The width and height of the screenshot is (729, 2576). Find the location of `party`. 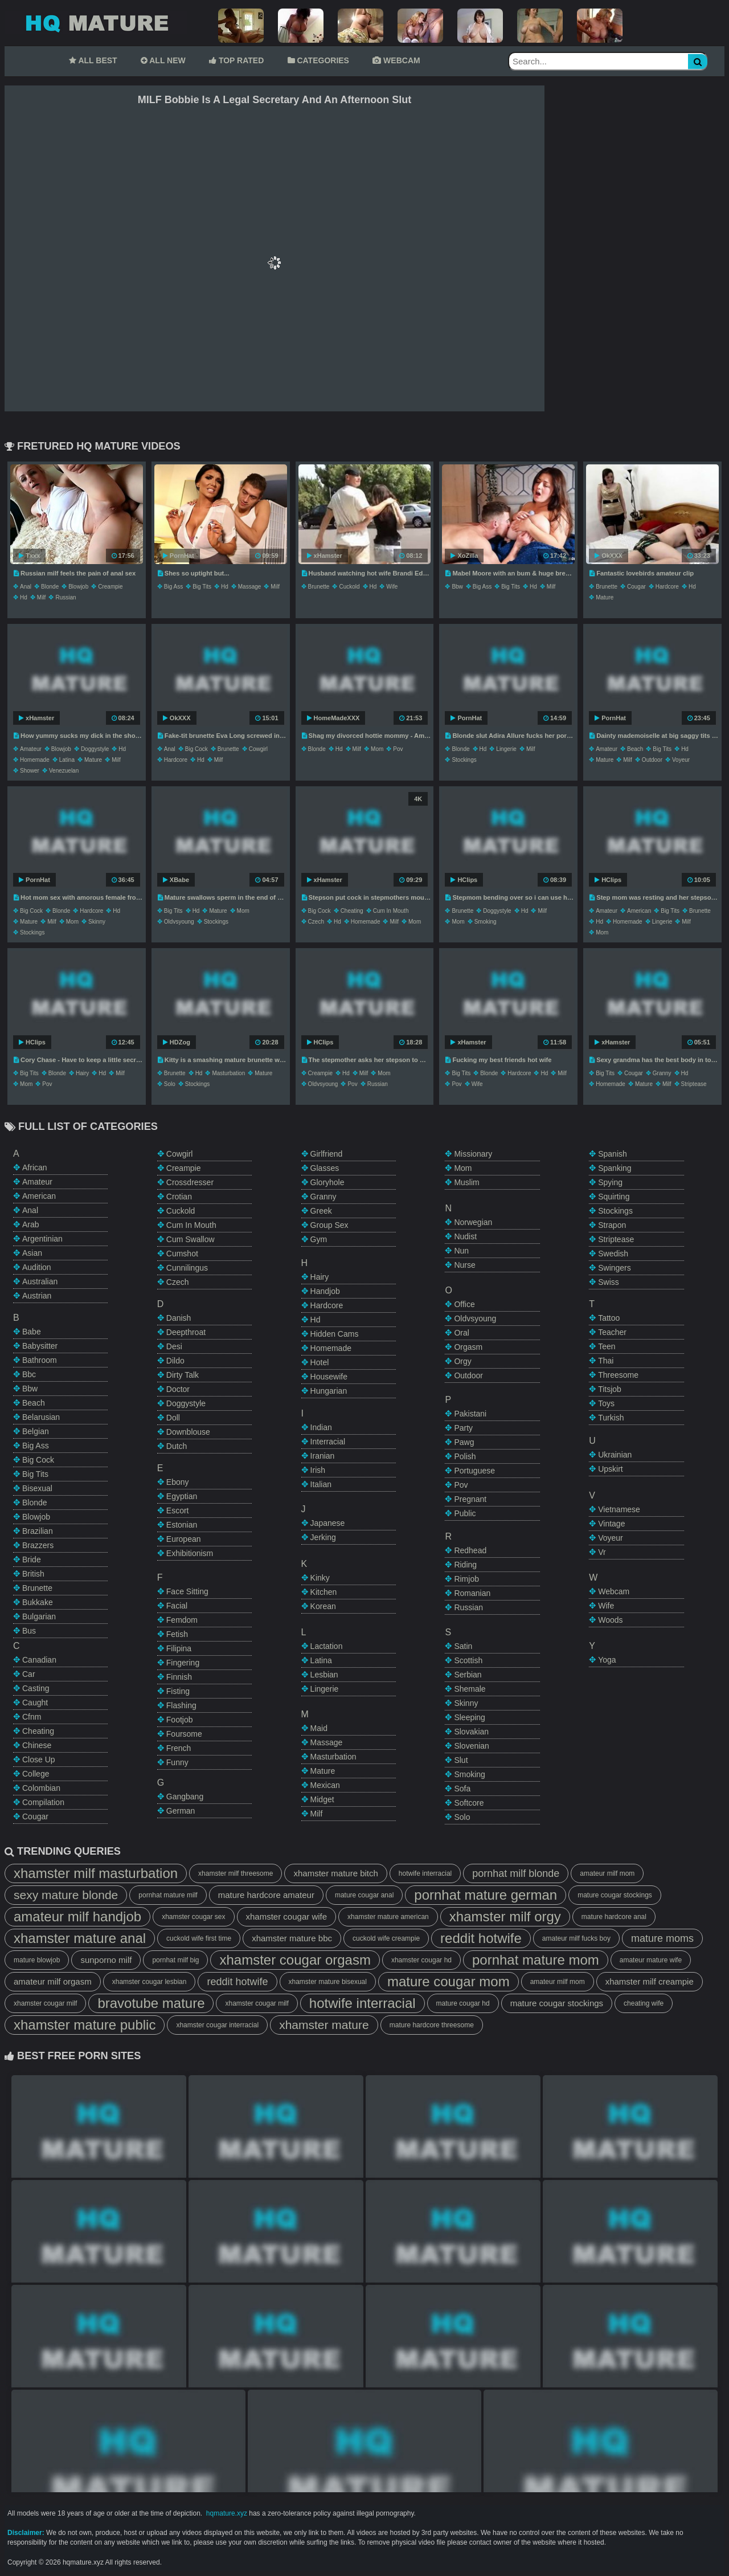

party is located at coordinates (463, 1427).